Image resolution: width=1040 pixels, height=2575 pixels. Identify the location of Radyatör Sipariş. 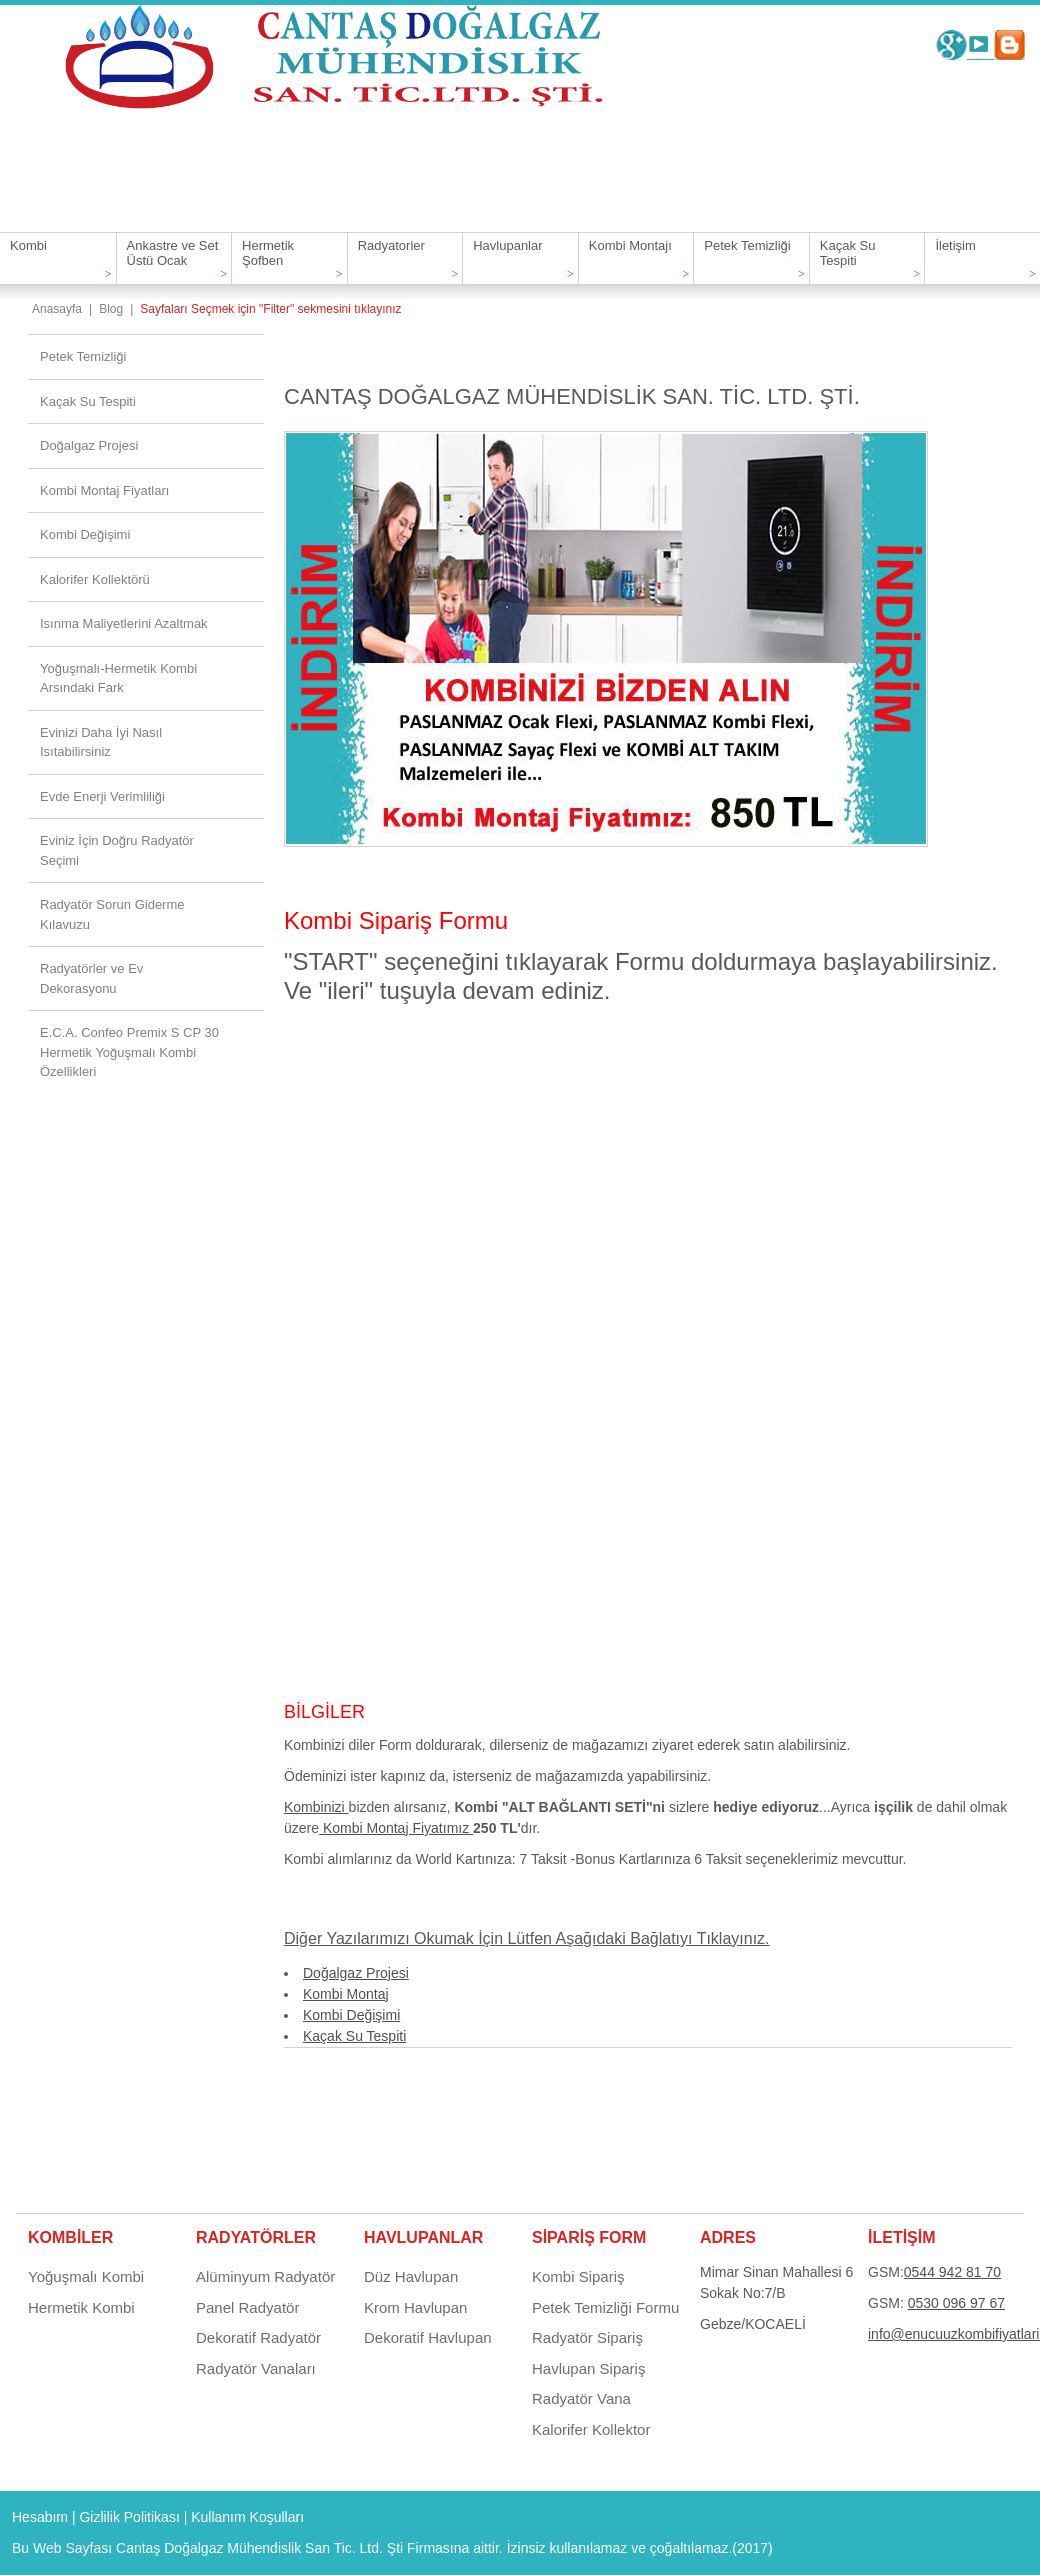
(587, 2337).